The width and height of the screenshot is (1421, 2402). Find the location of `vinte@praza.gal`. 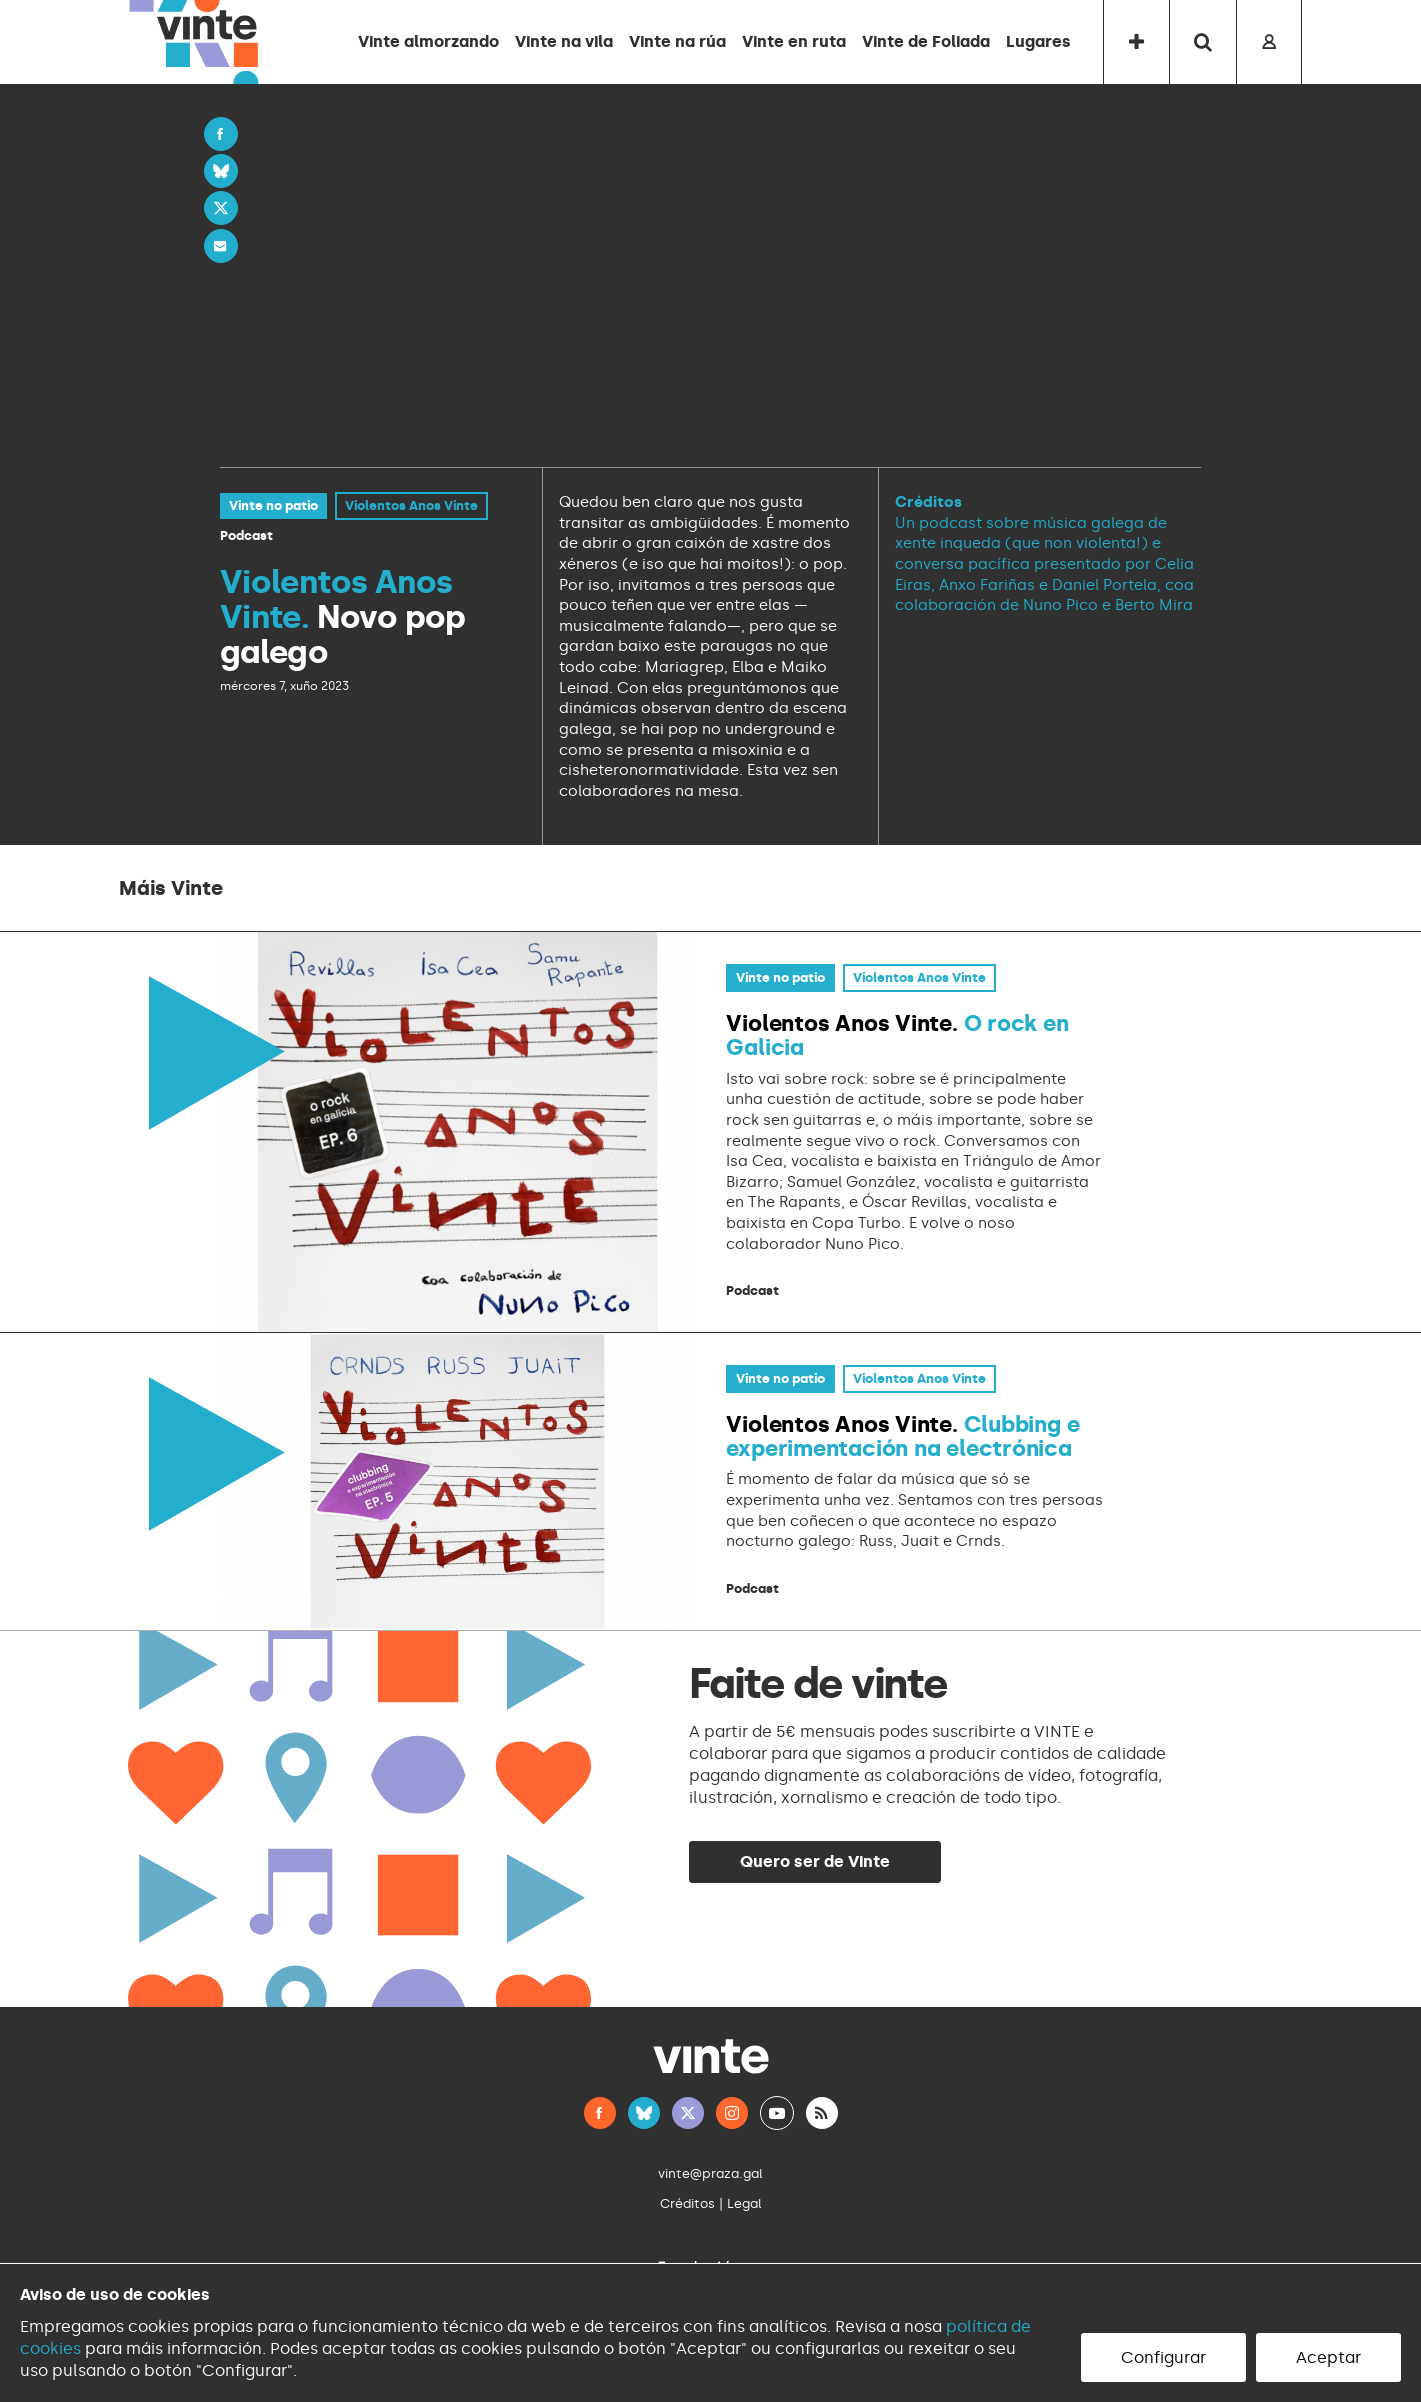

vinte@praza.gal is located at coordinates (710, 2173).